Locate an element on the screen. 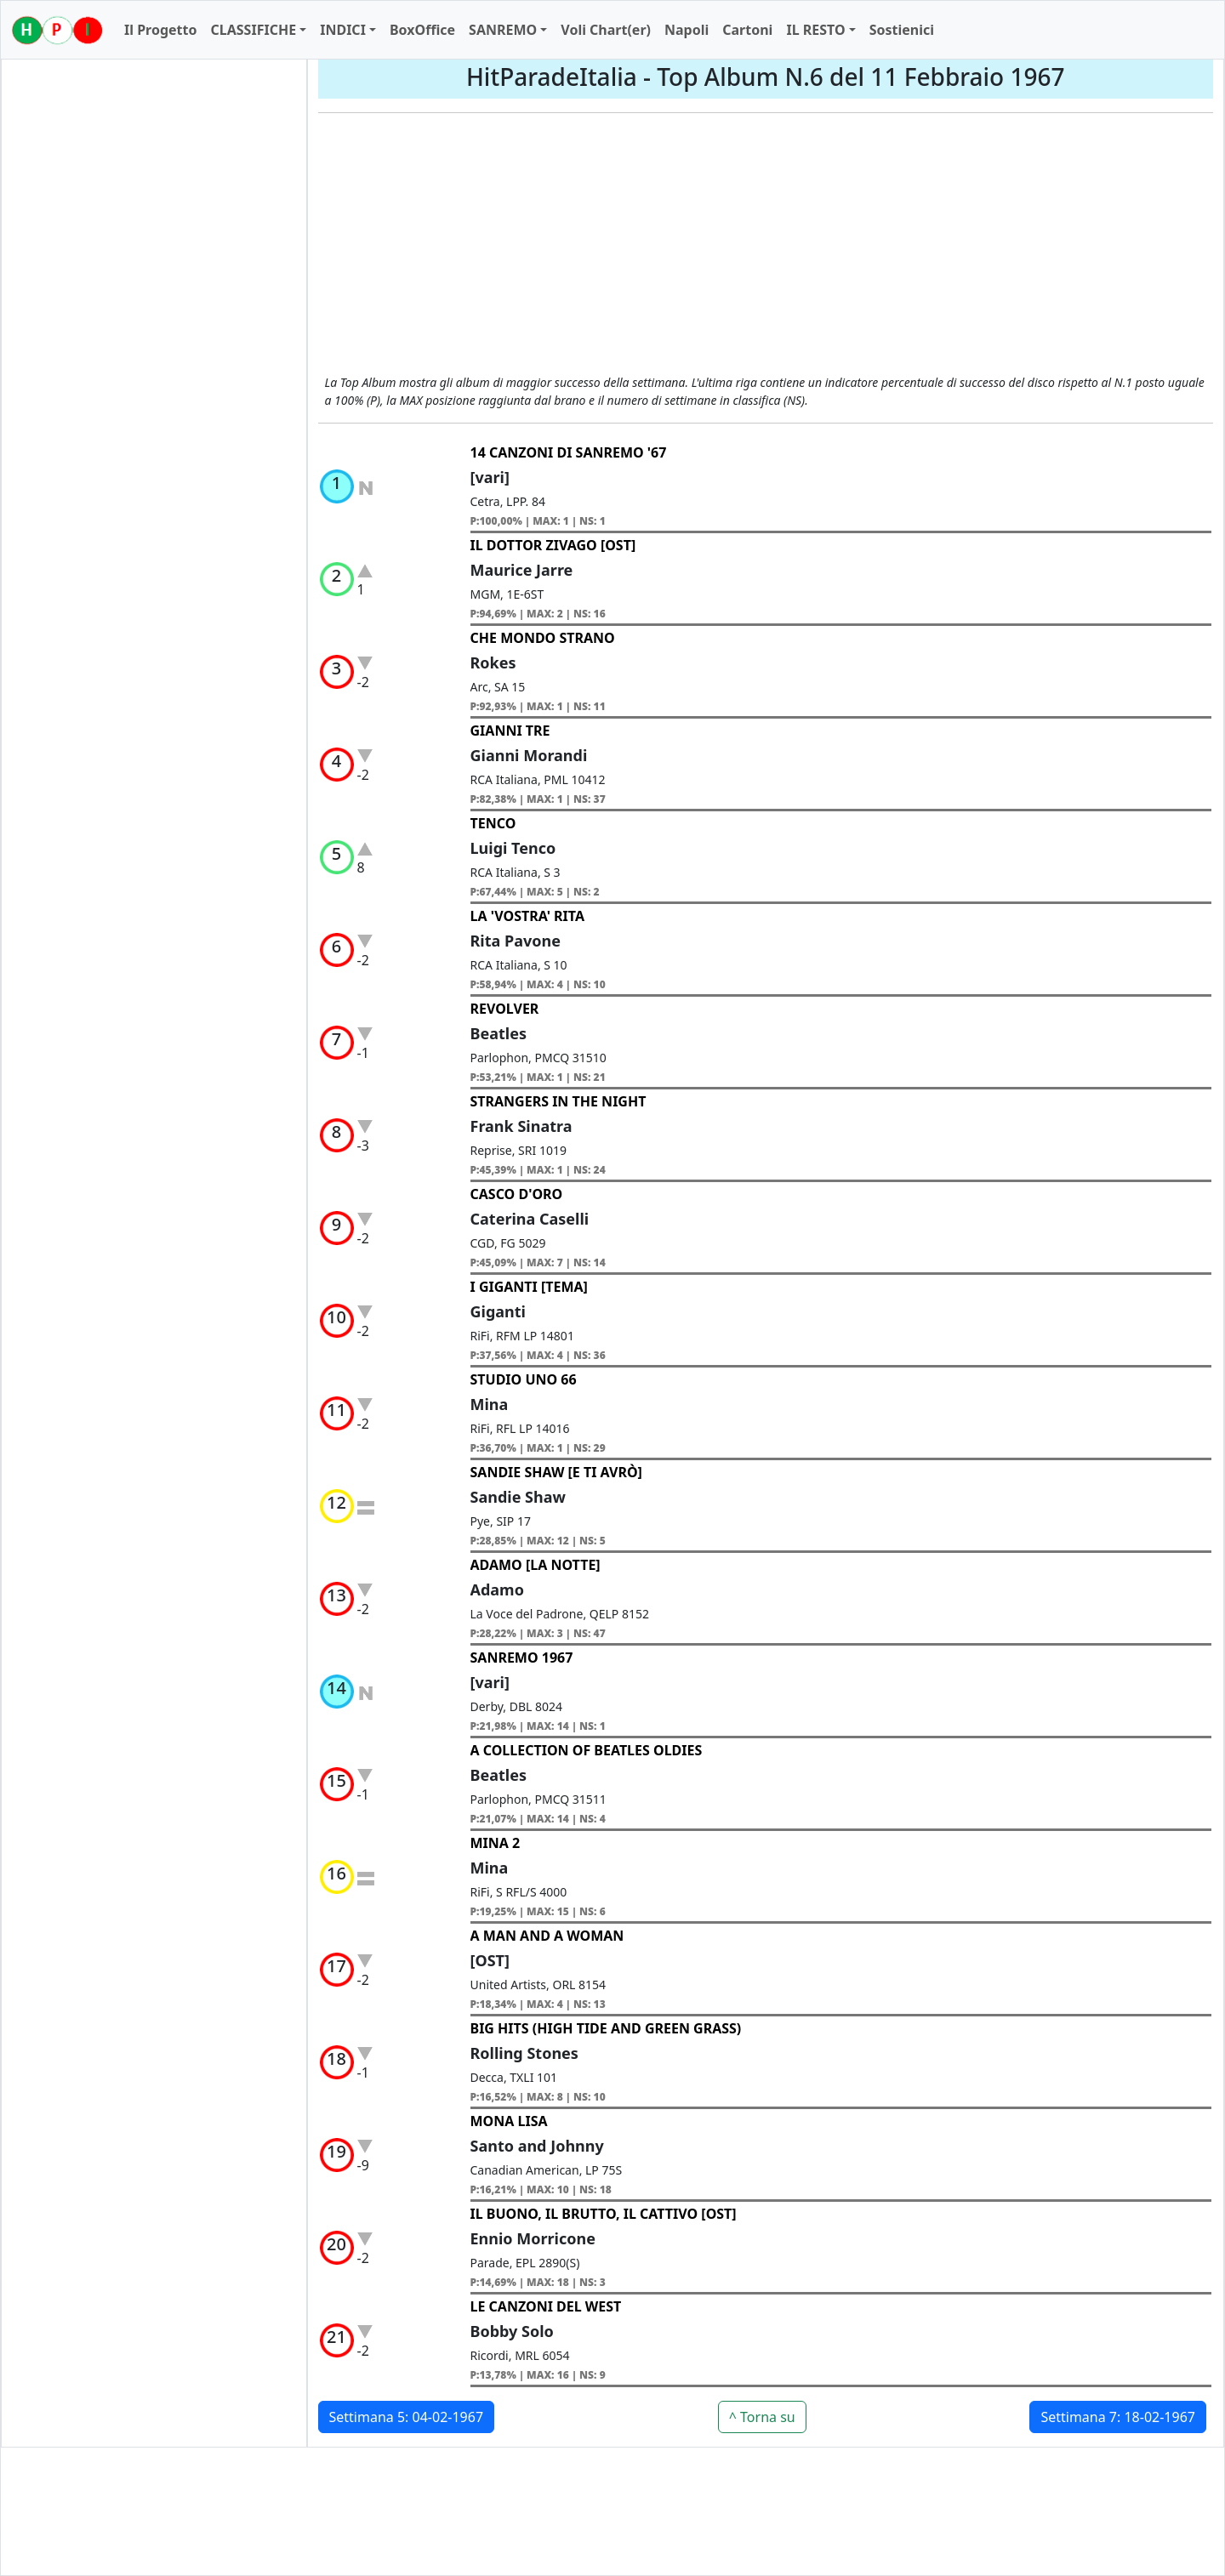  SANREMO [button] is located at coordinates (503, 29).